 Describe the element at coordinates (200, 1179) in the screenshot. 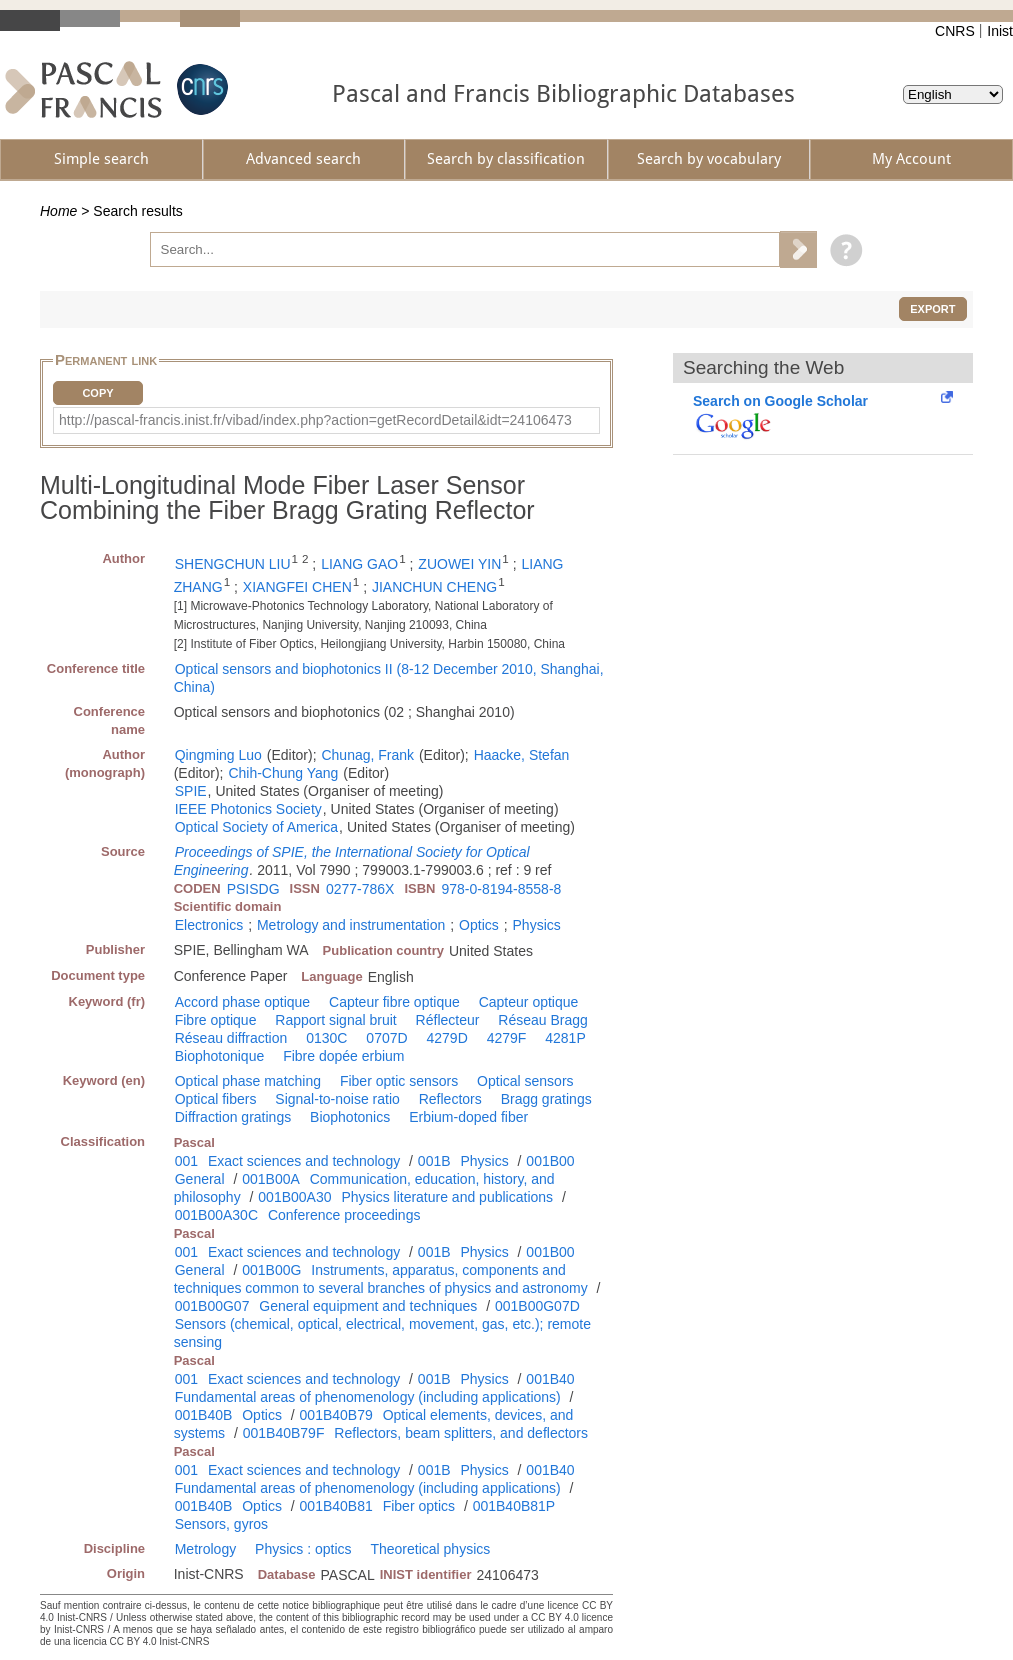

I see `General` at that location.